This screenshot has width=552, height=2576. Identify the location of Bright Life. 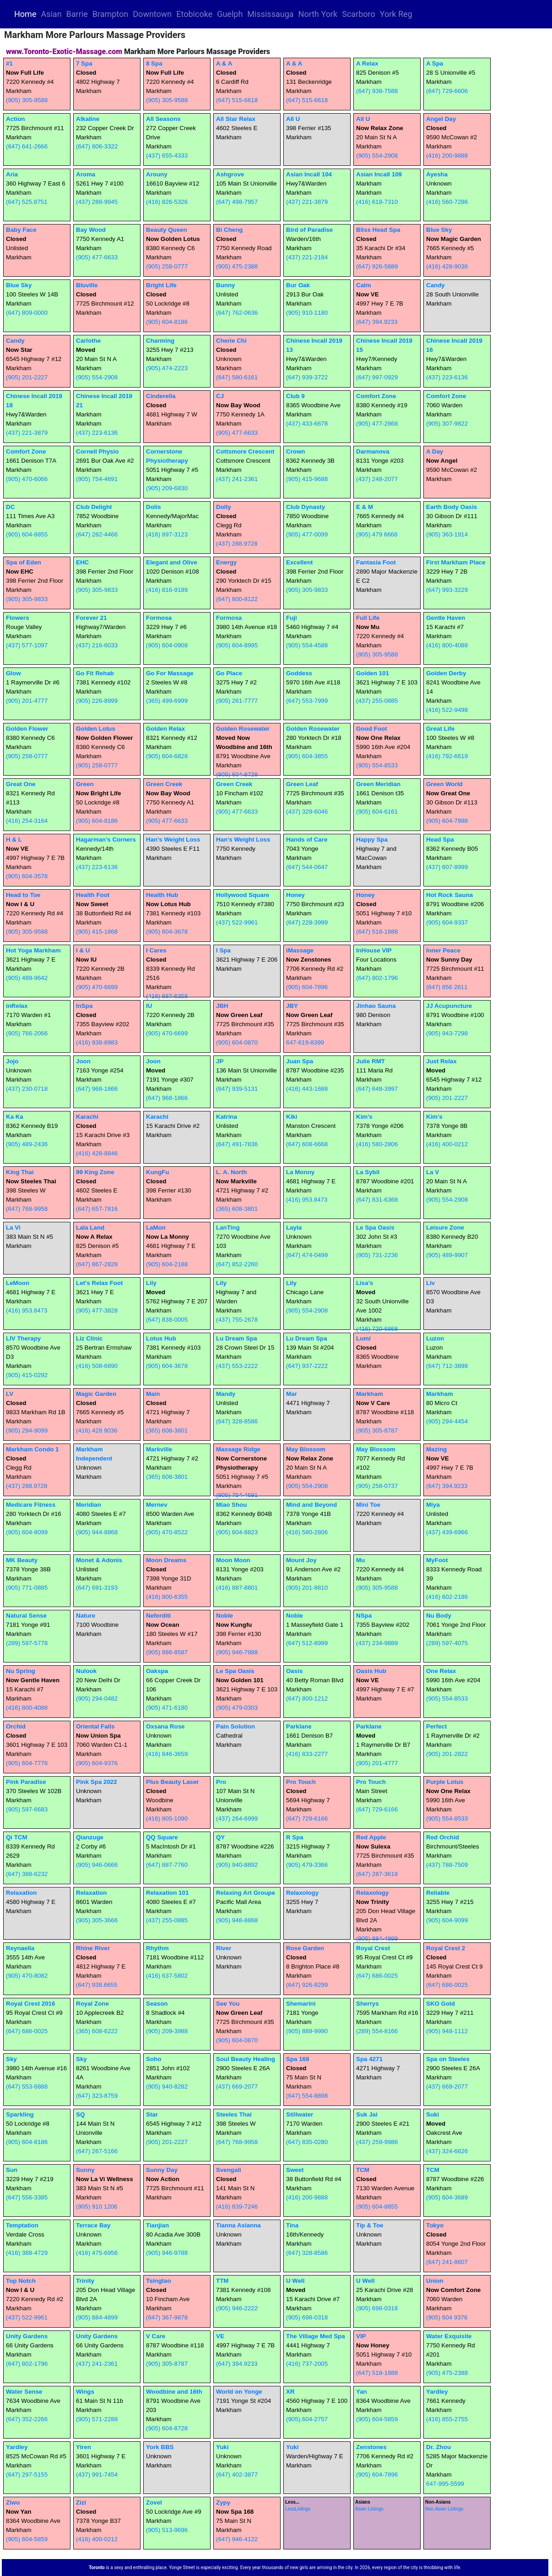
(161, 285).